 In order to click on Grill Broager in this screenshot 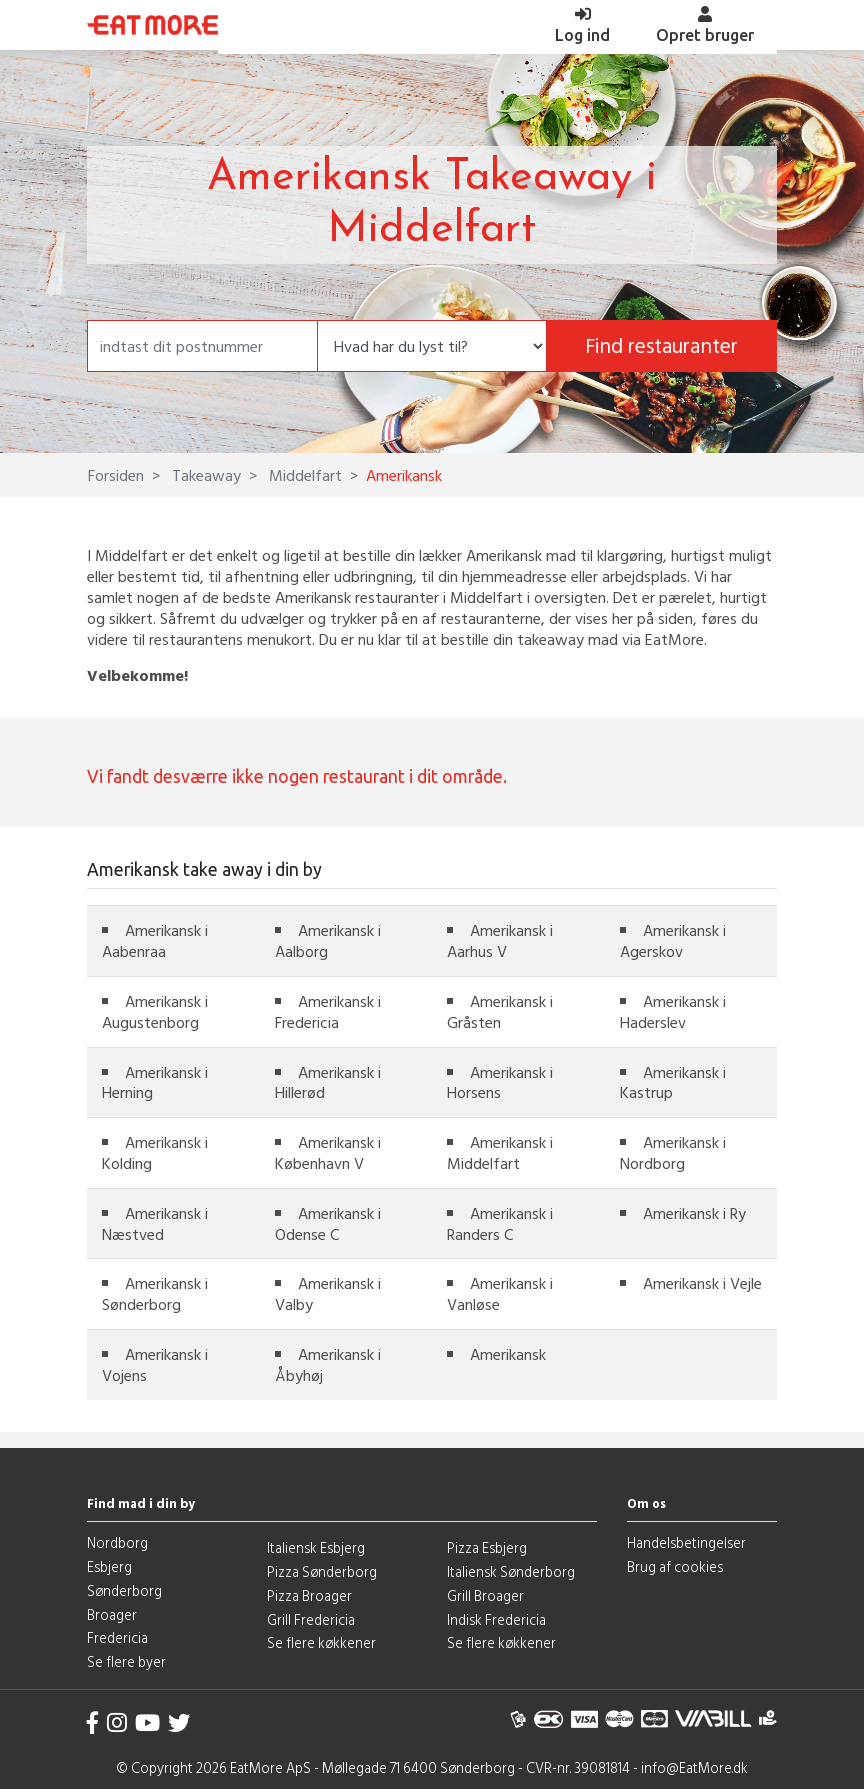, I will do `click(485, 1595)`.